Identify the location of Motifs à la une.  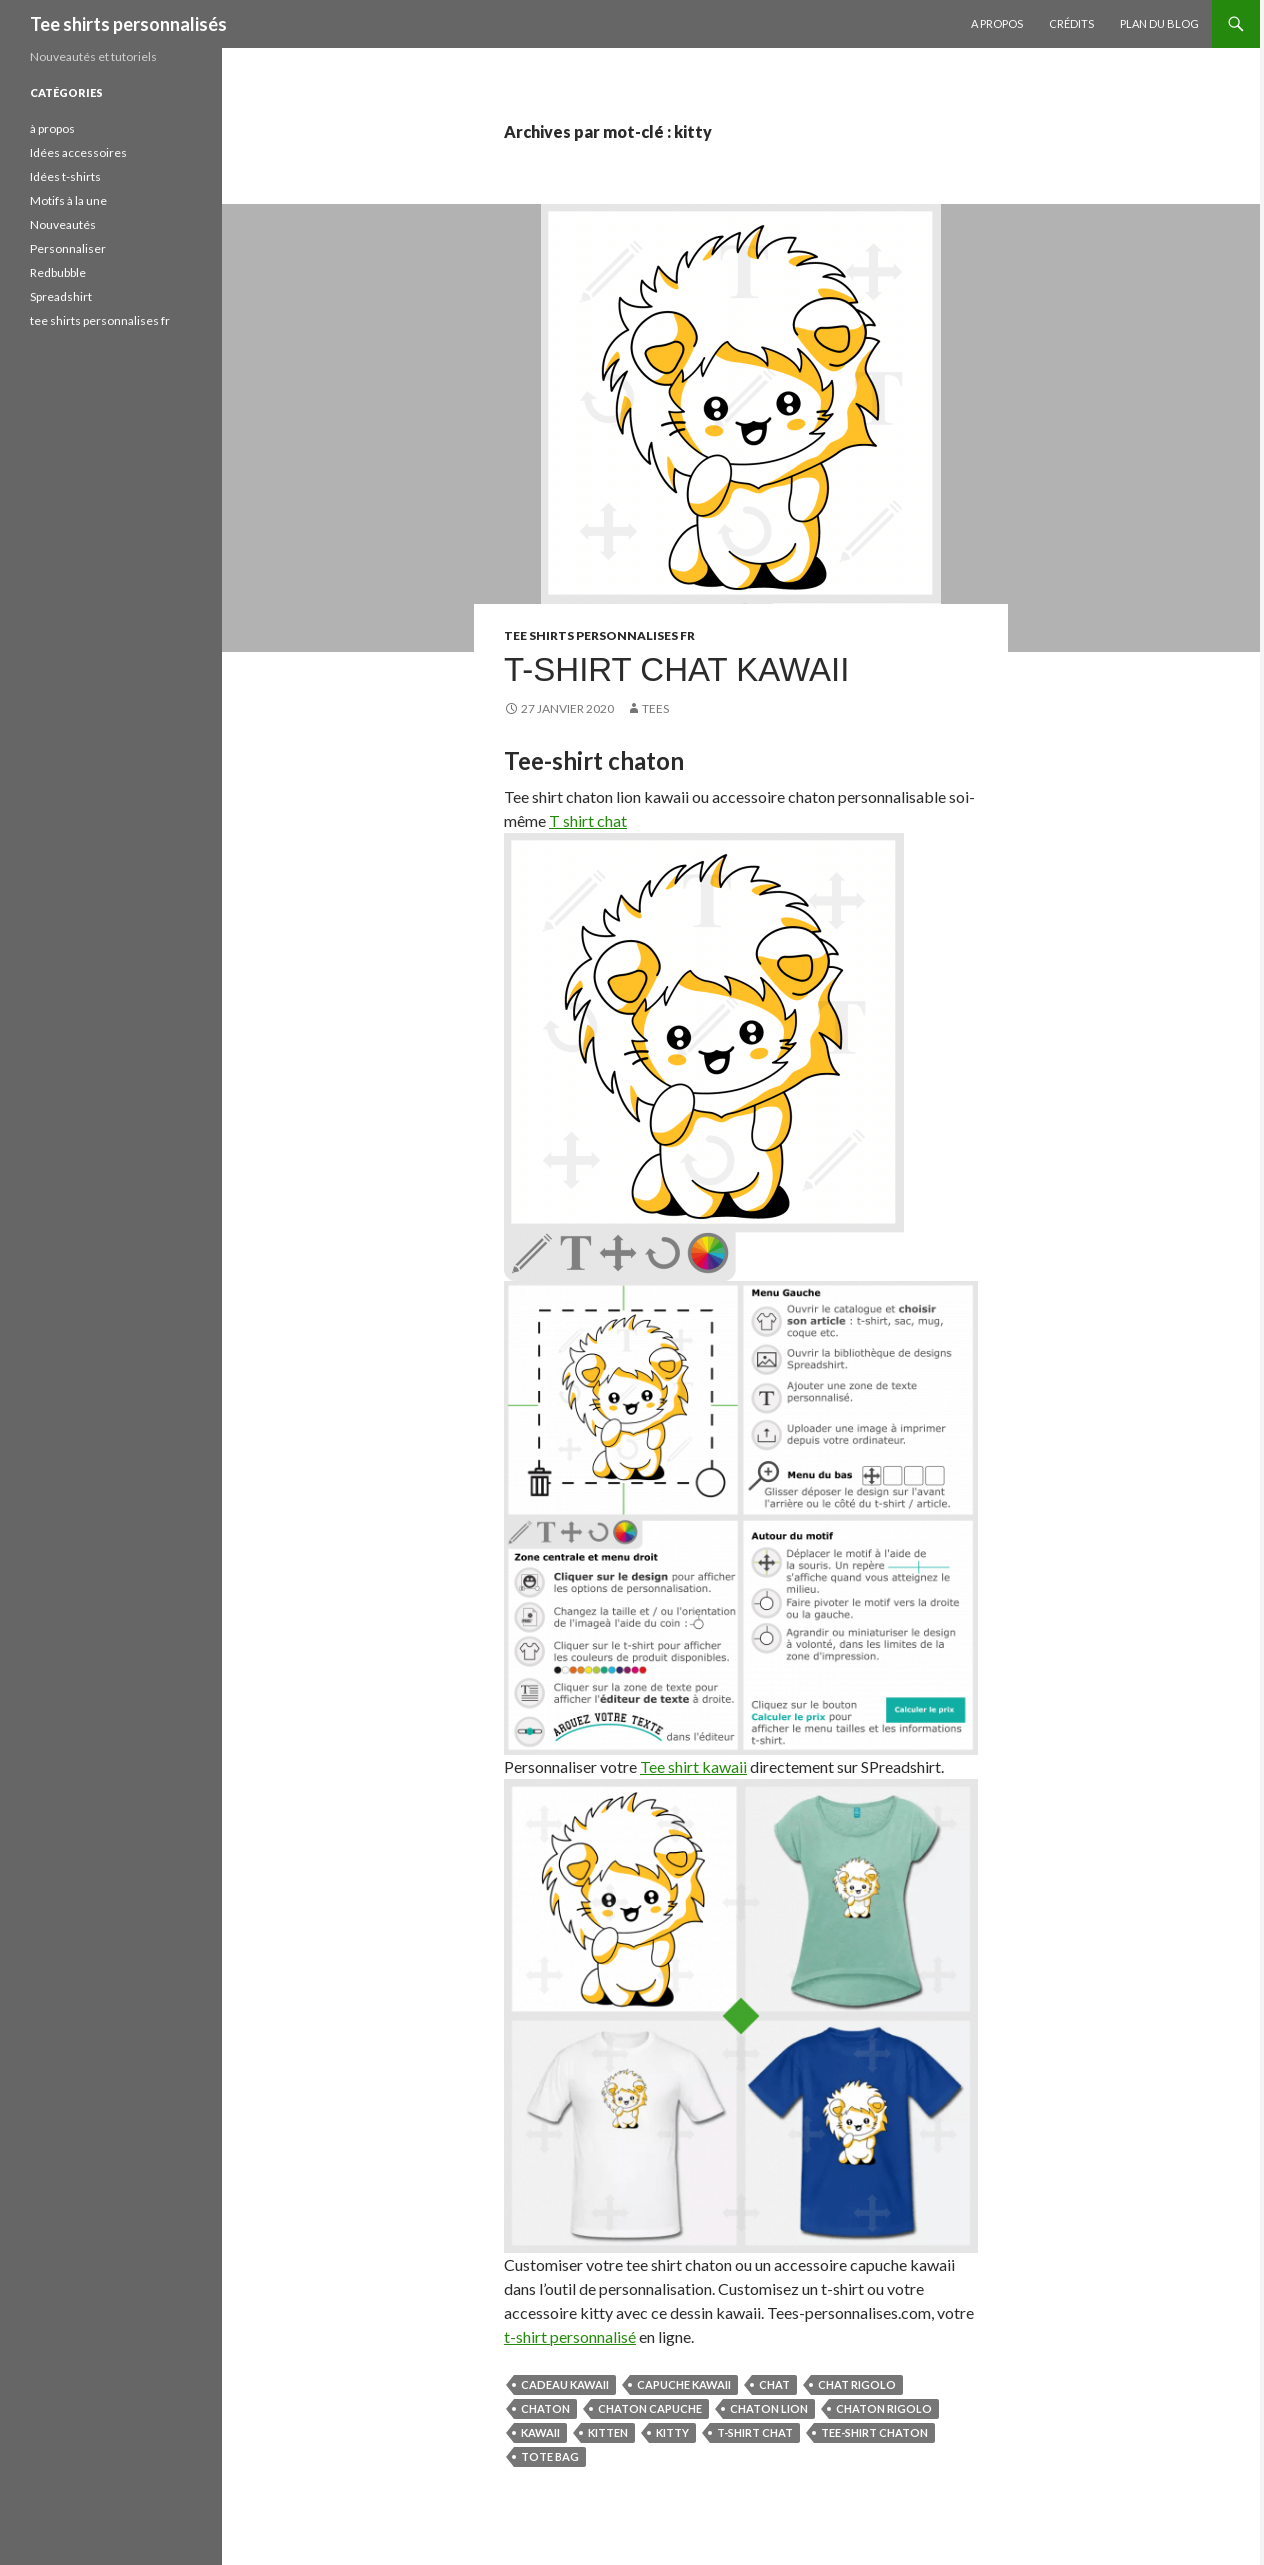
(68, 200).